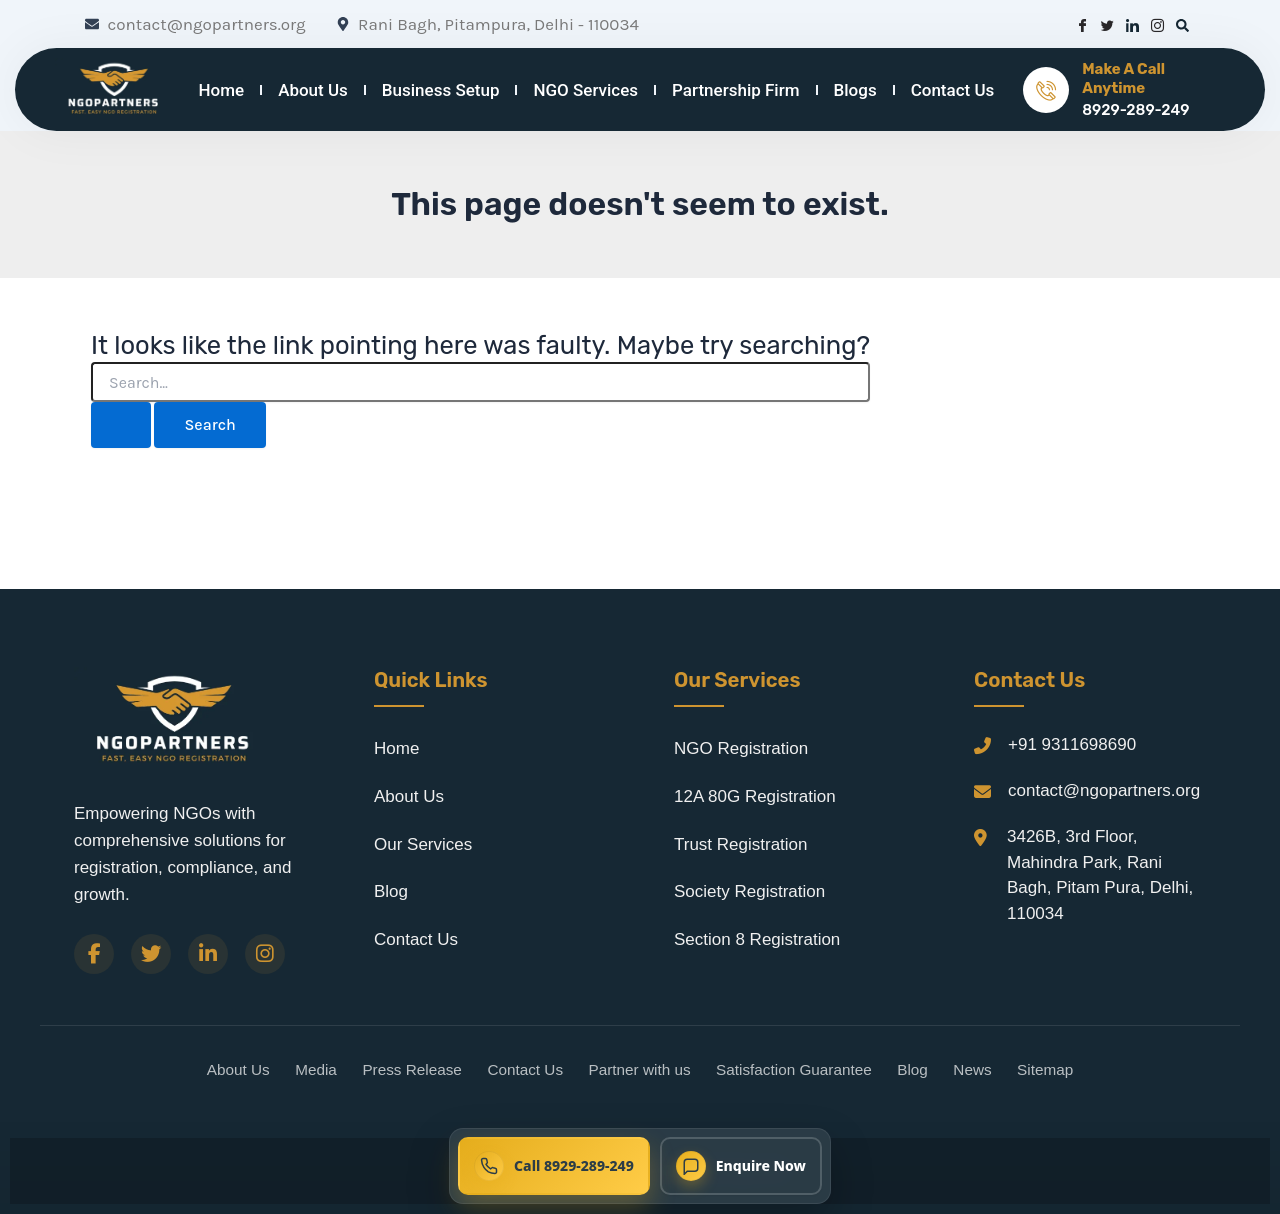 The image size is (1280, 1214). Describe the element at coordinates (640, 1069) in the screenshot. I see `Partner with us` at that location.